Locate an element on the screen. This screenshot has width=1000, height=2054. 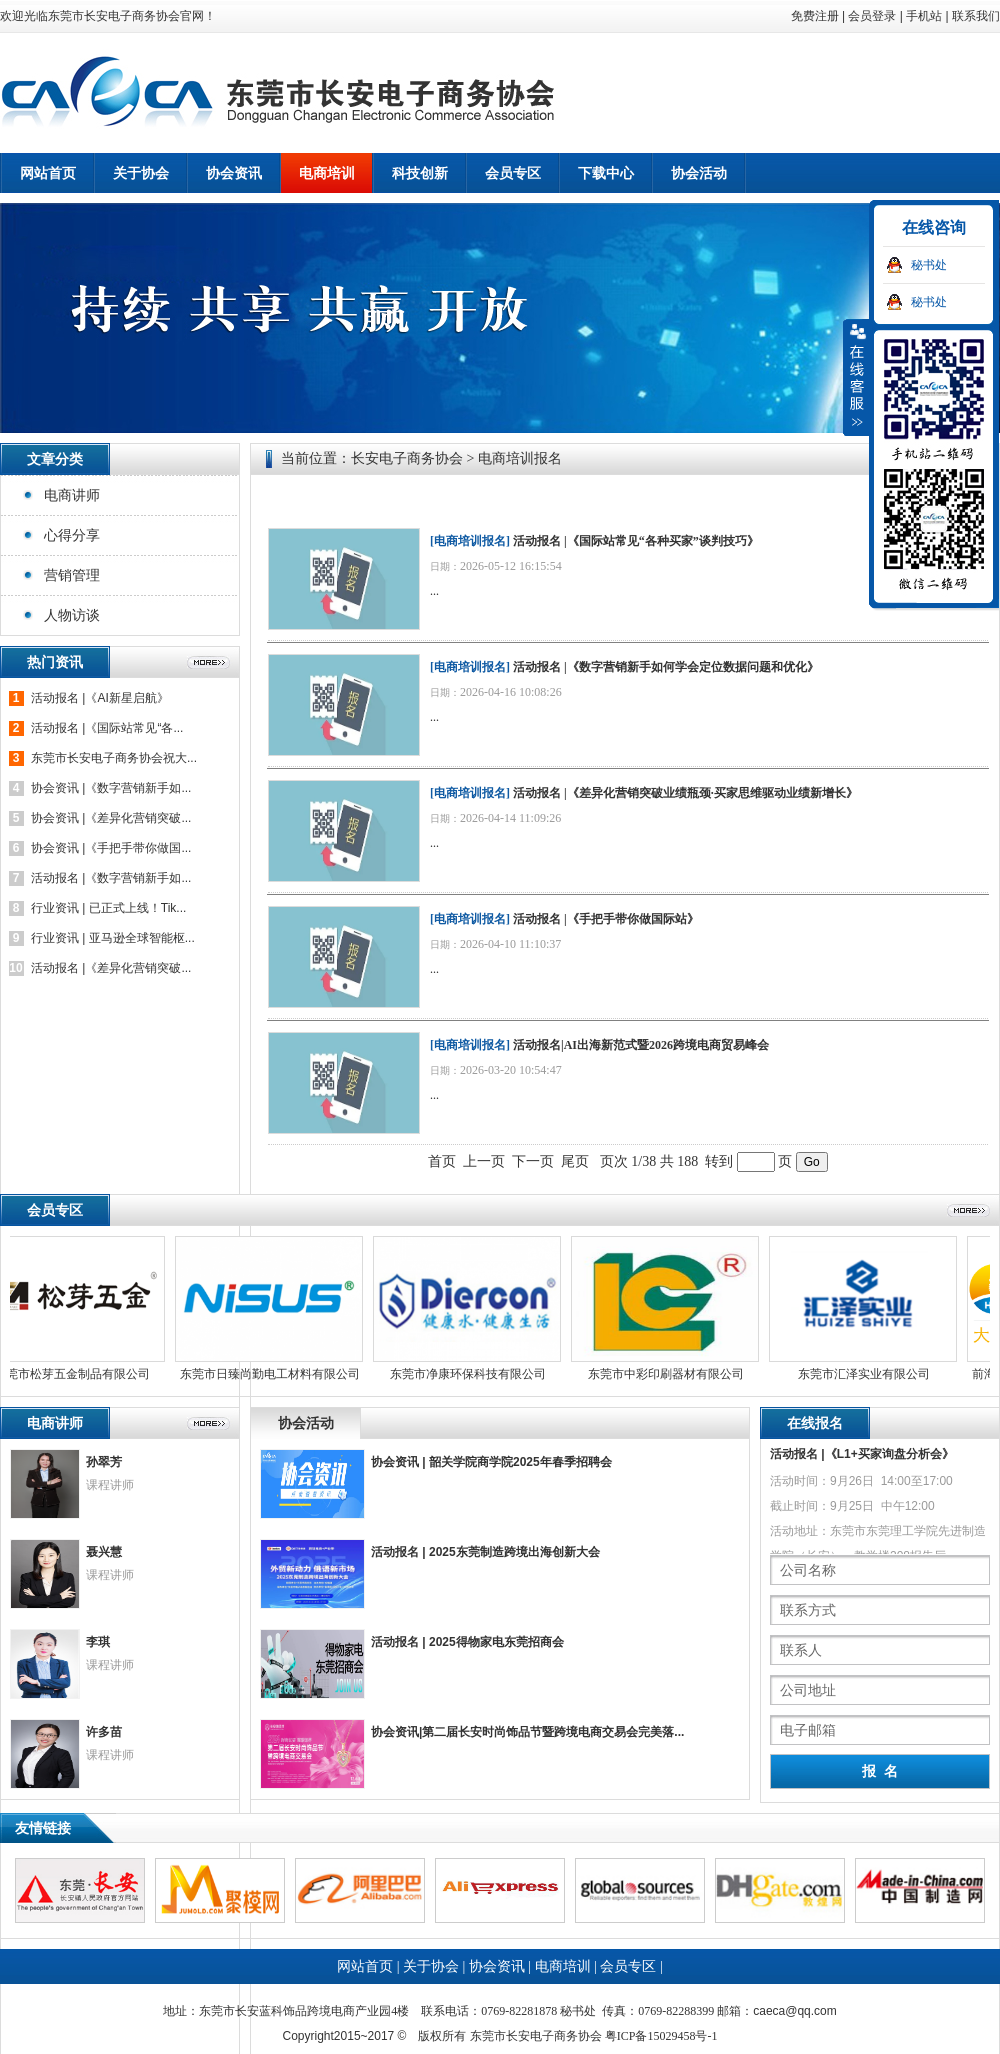
李琪 is located at coordinates (98, 1642).